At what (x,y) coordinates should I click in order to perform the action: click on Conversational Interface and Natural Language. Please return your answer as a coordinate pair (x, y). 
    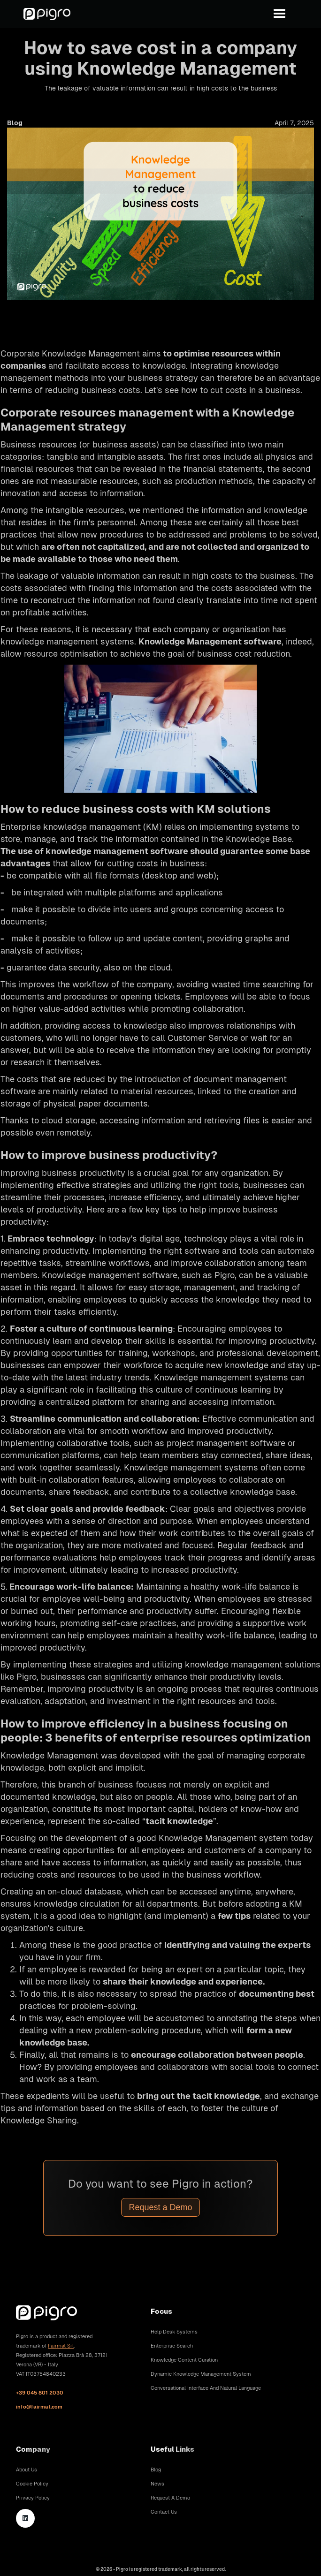
    Looking at the image, I should click on (206, 2388).